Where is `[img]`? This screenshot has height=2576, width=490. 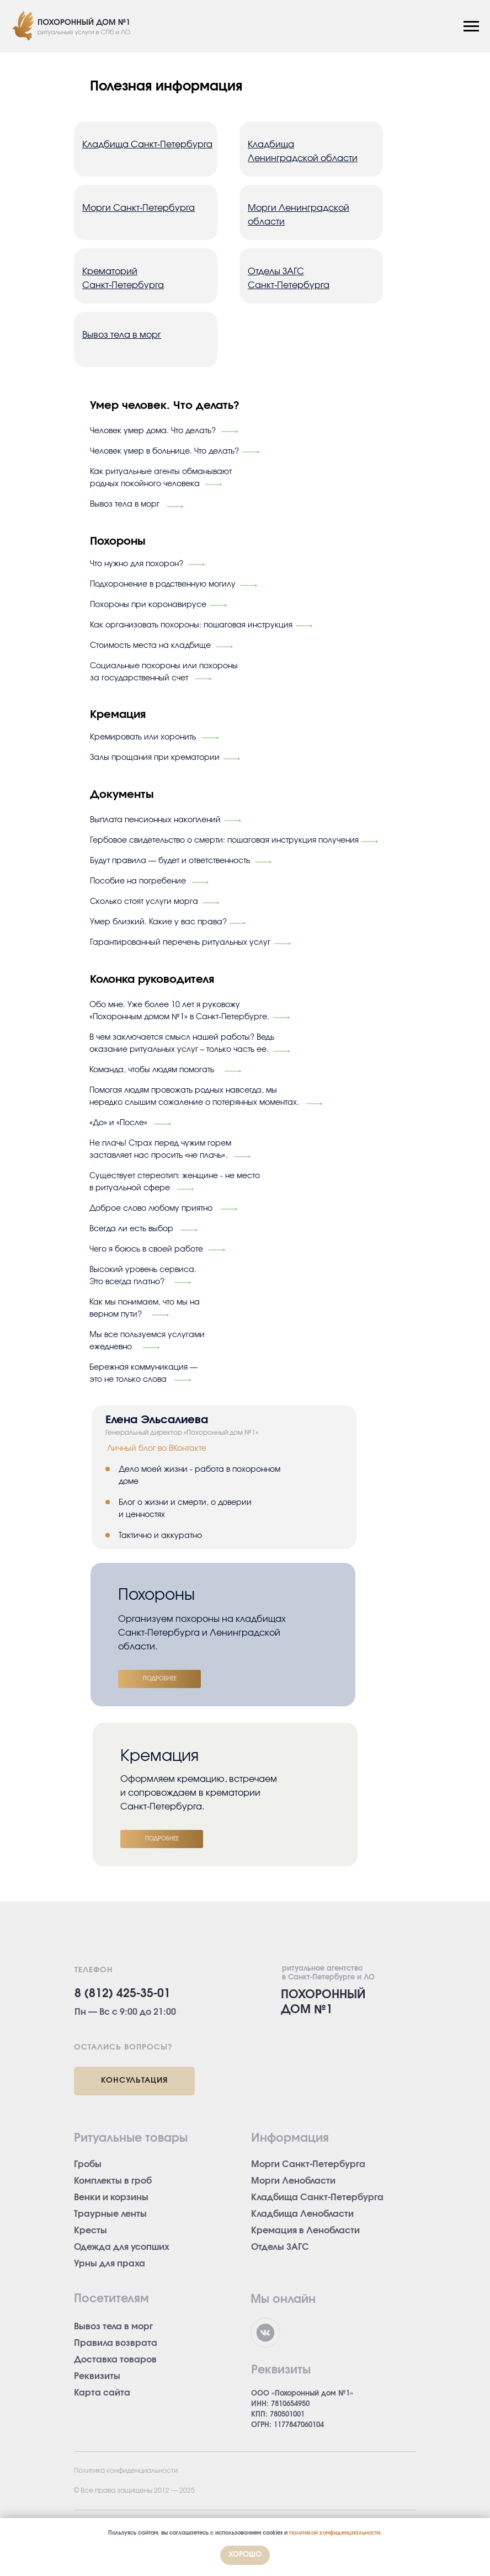
[img] is located at coordinates (281, 1017).